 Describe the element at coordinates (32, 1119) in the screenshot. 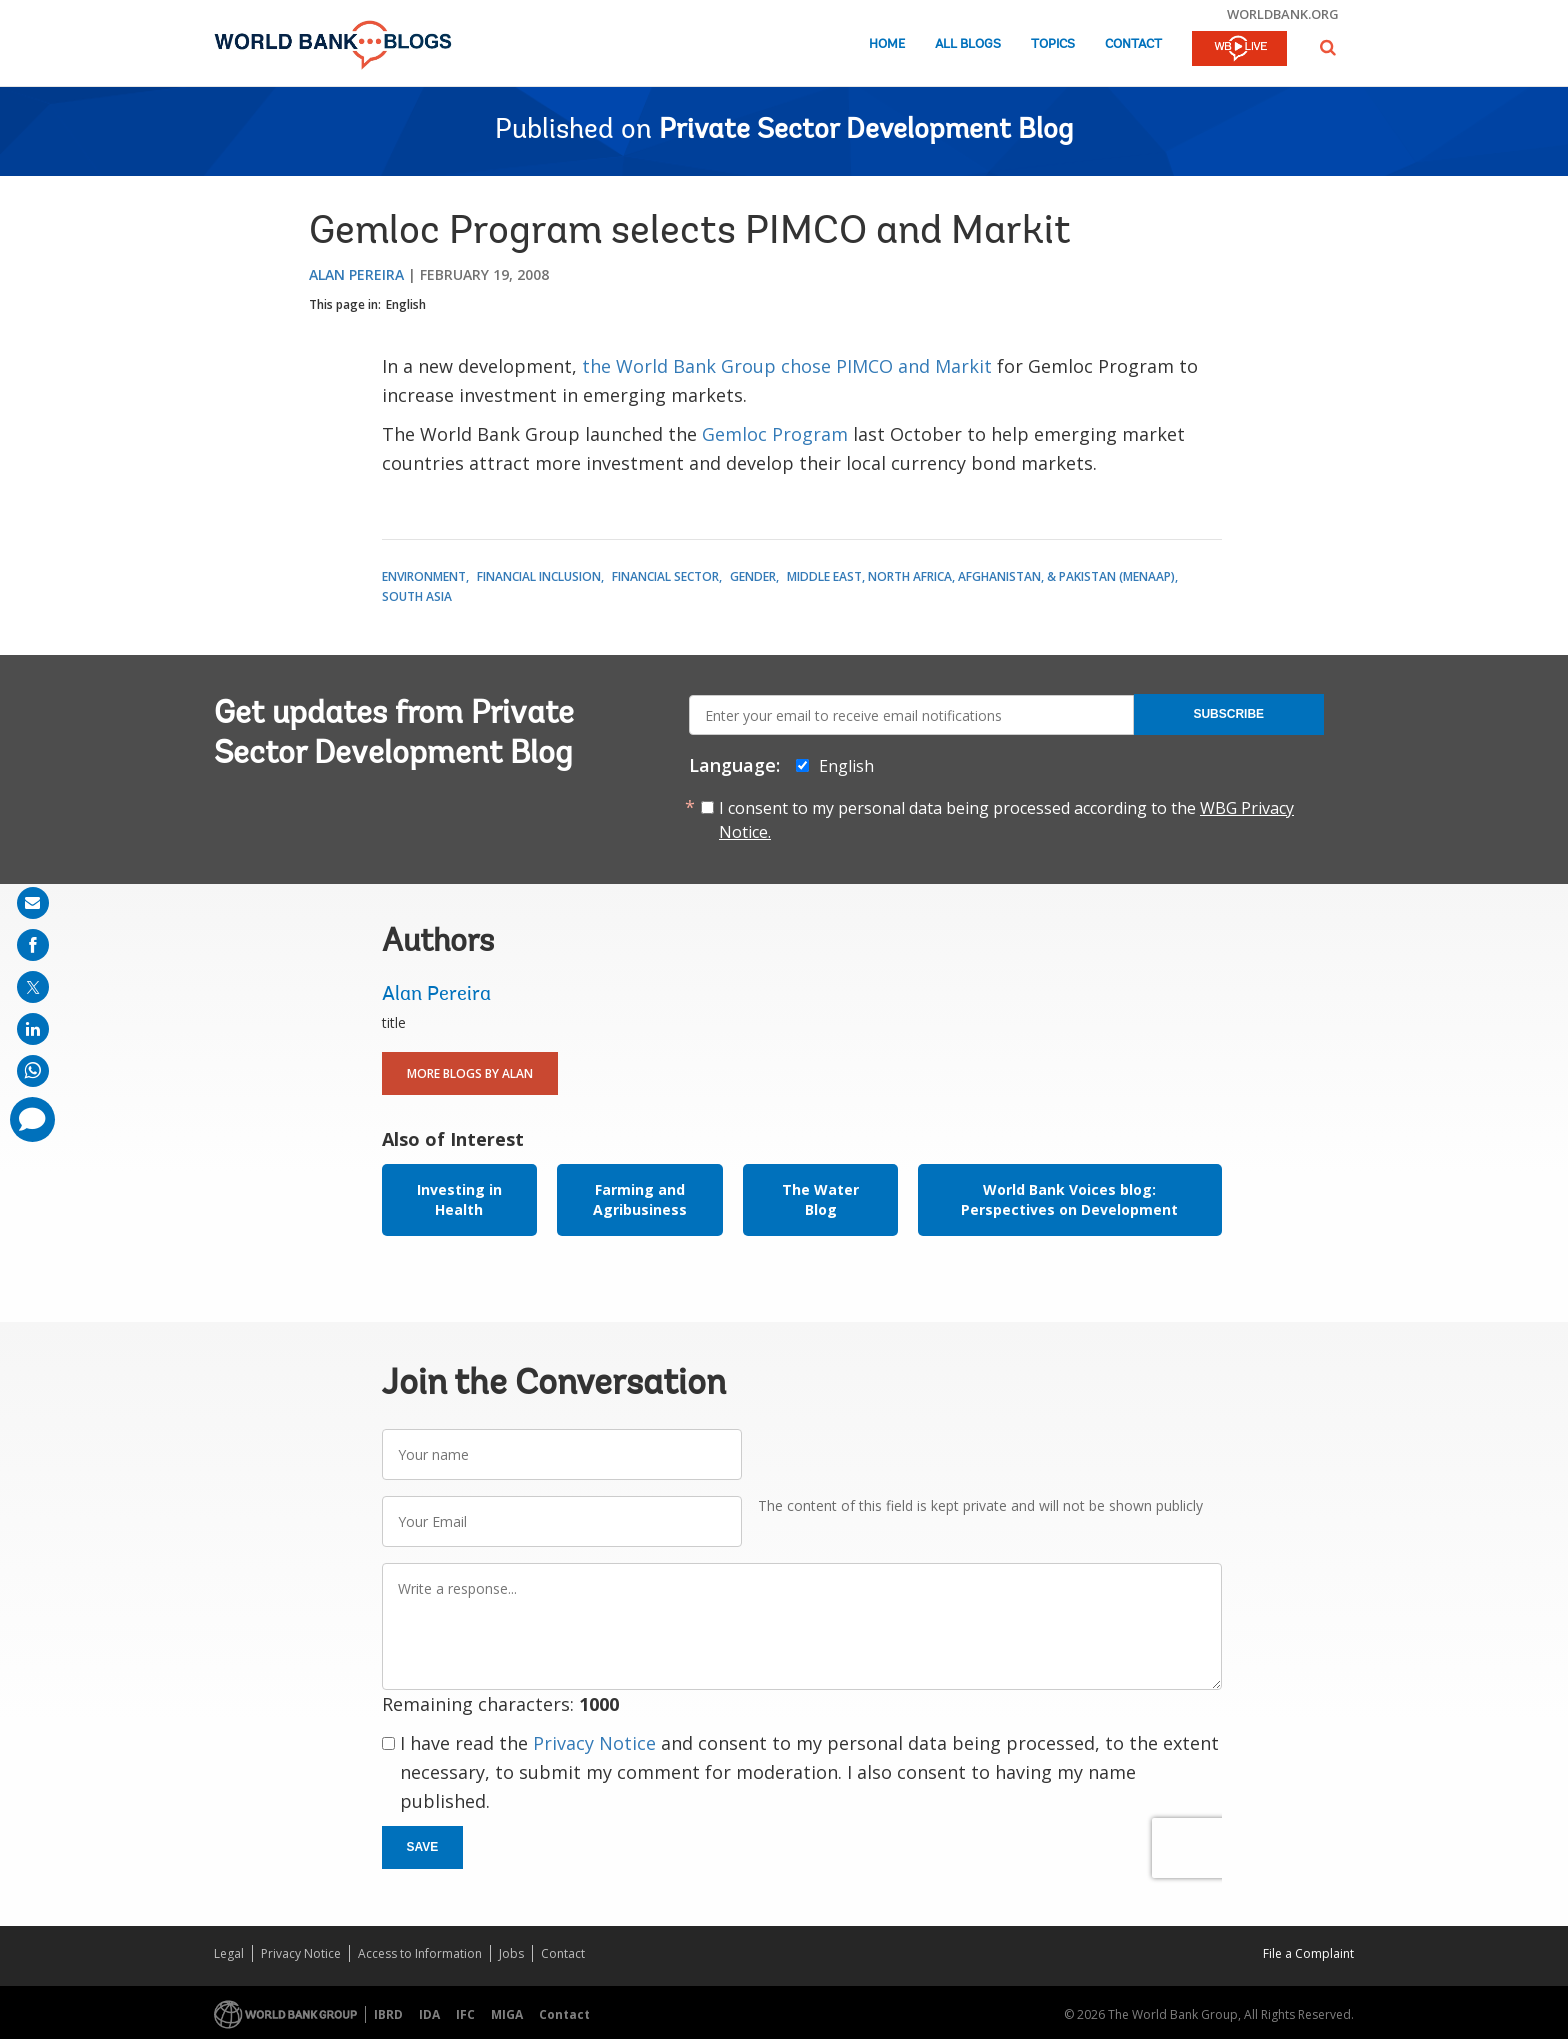

I see `[share comment]` at that location.